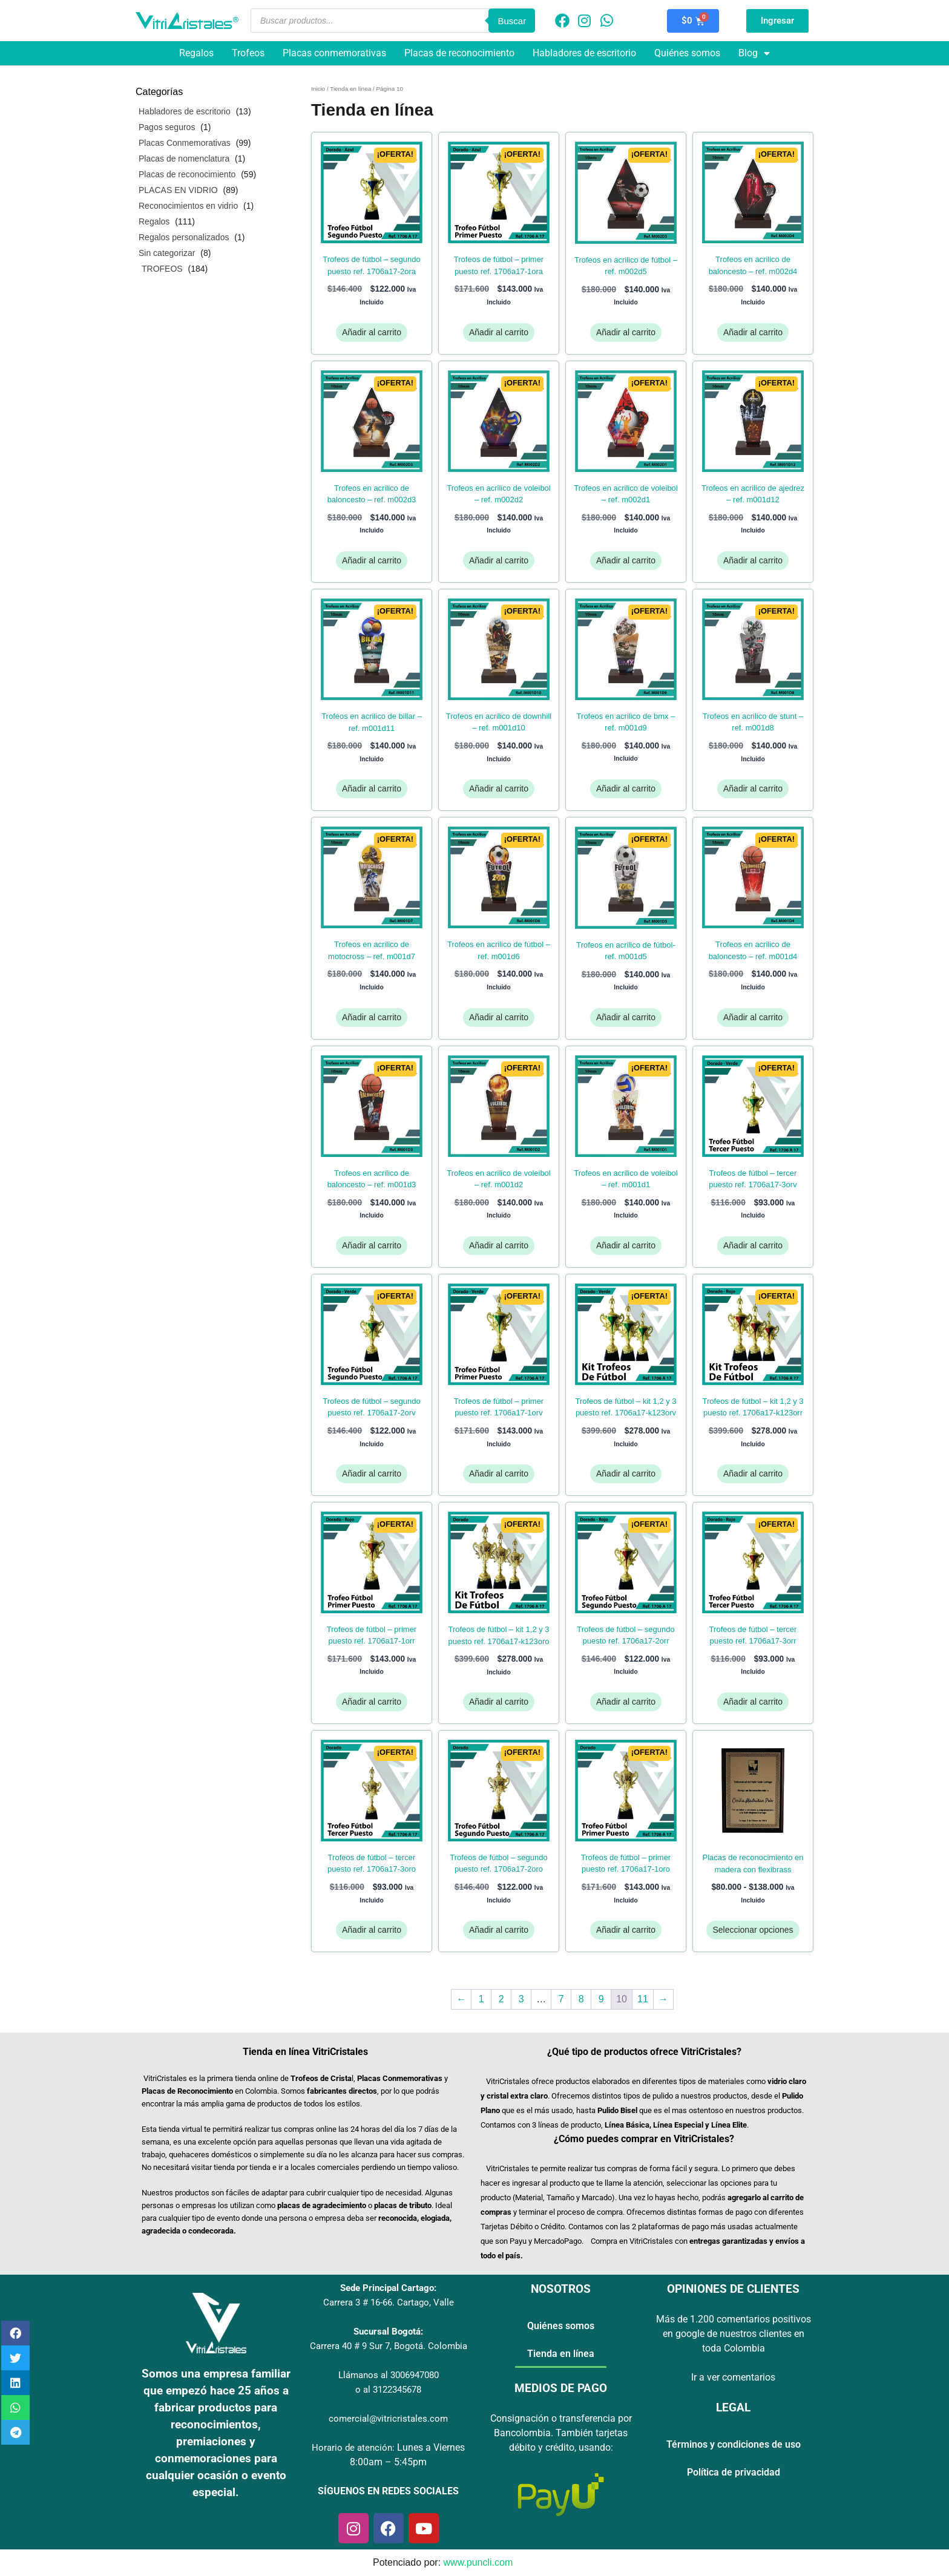 The image size is (949, 2576). I want to click on Blog, so click(754, 53).